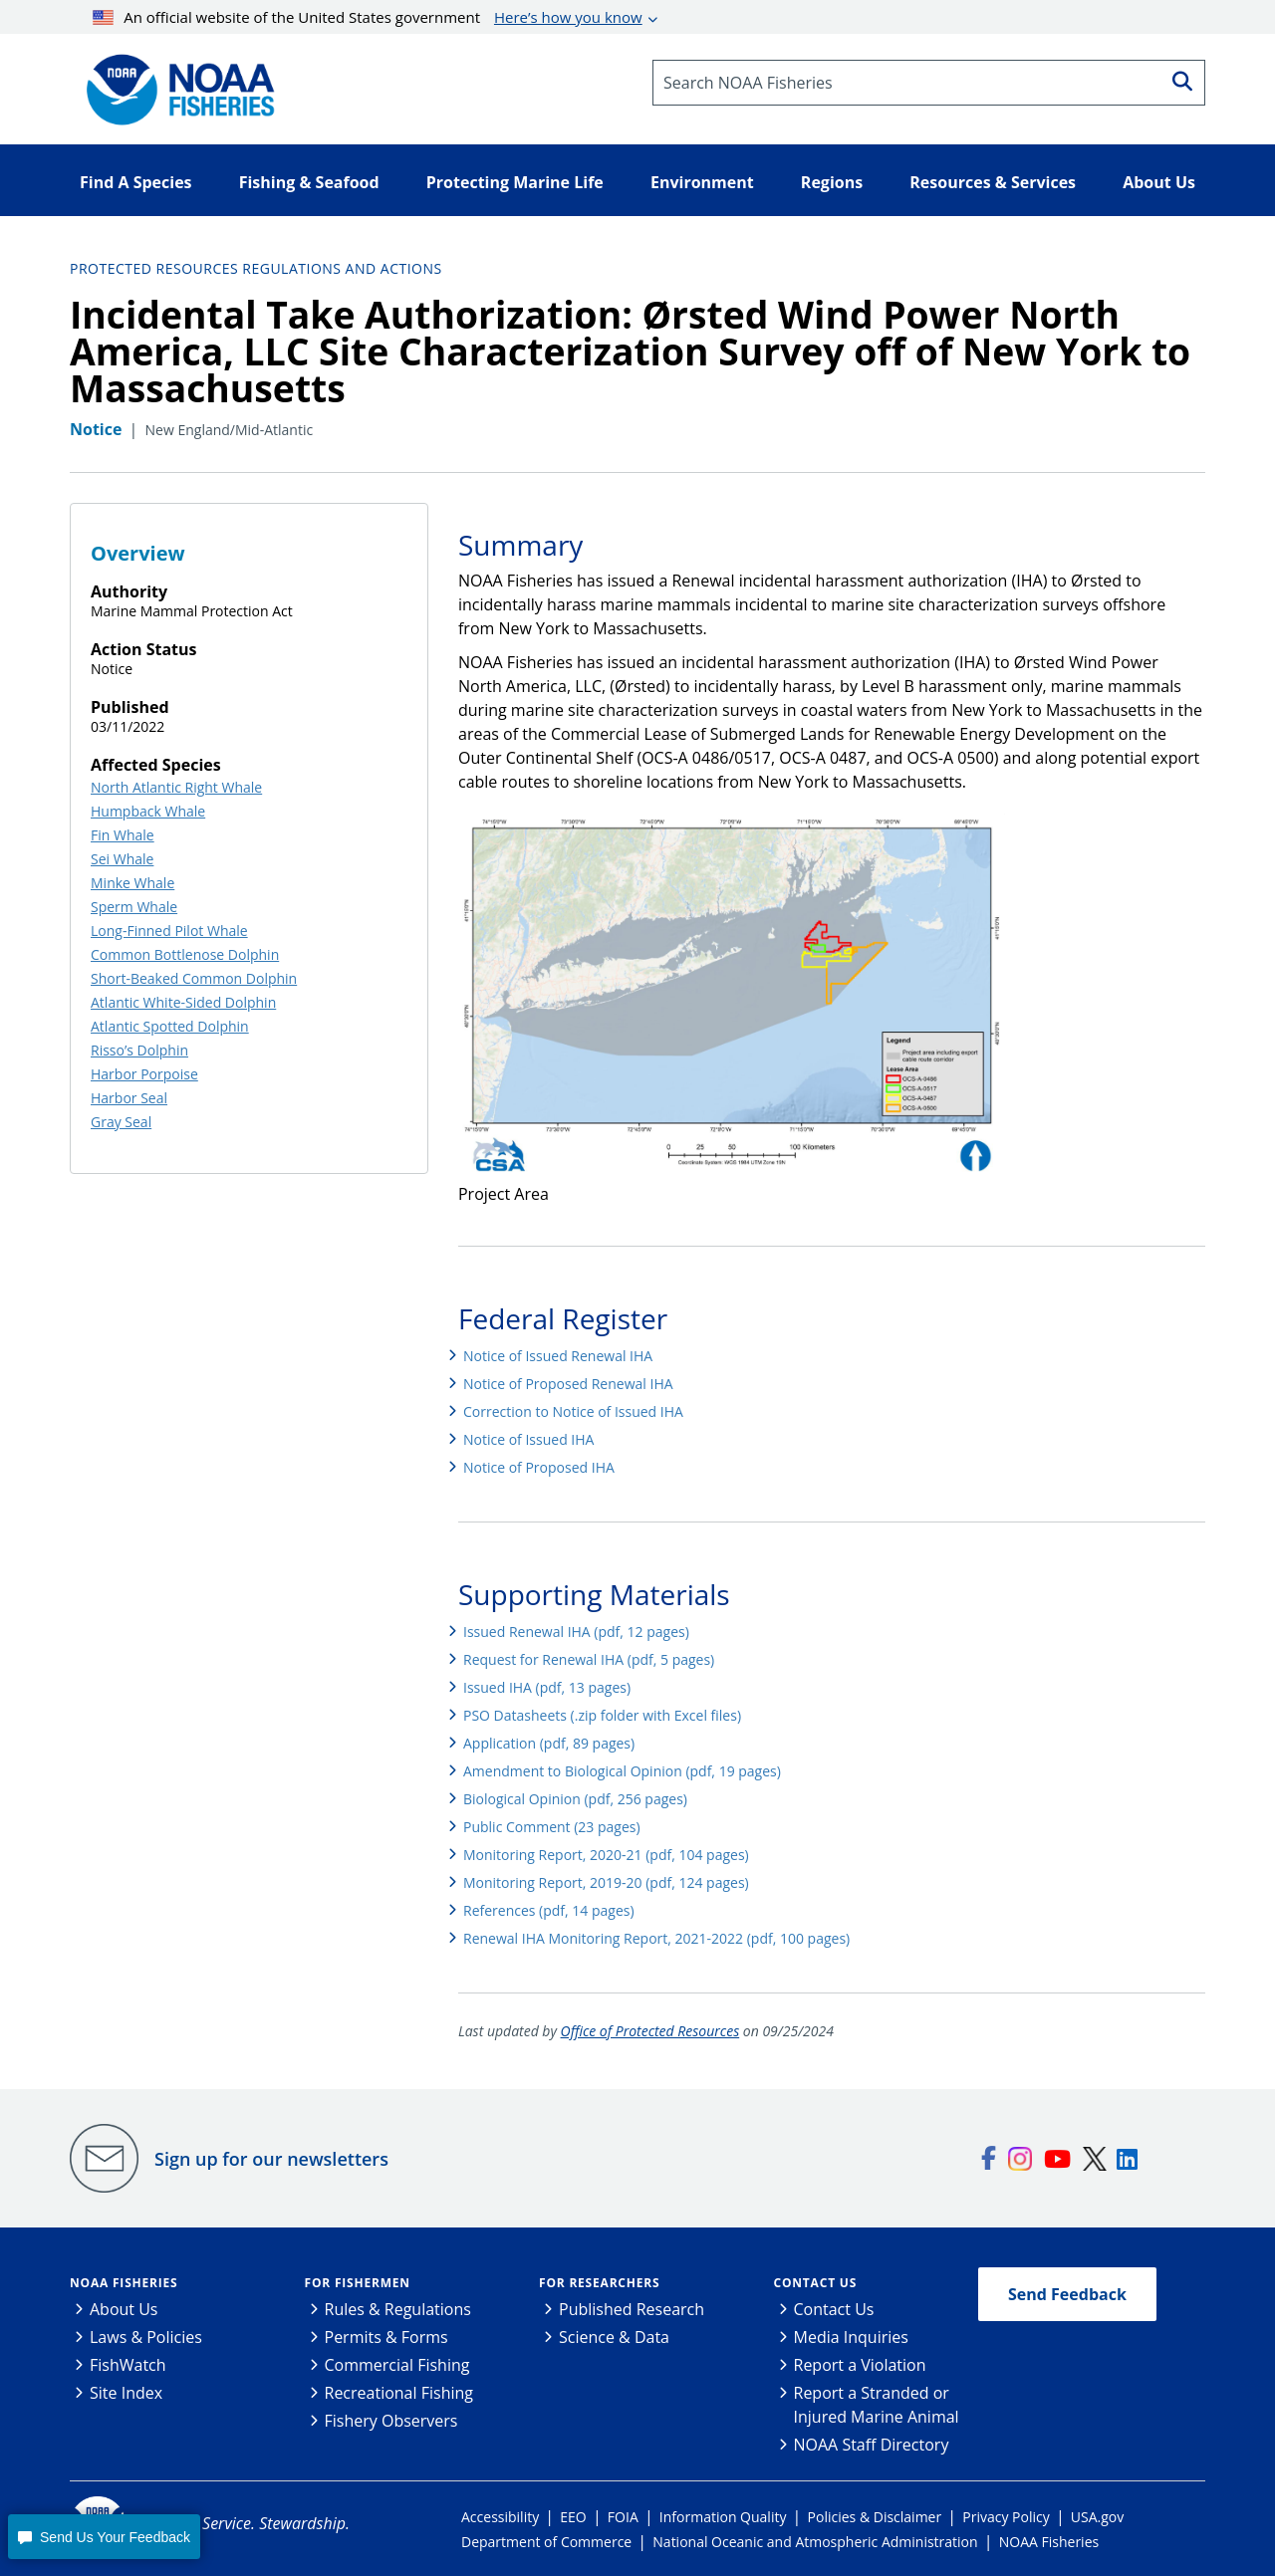 The width and height of the screenshot is (1275, 2576). What do you see at coordinates (122, 858) in the screenshot?
I see `Sei Whale` at bounding box center [122, 858].